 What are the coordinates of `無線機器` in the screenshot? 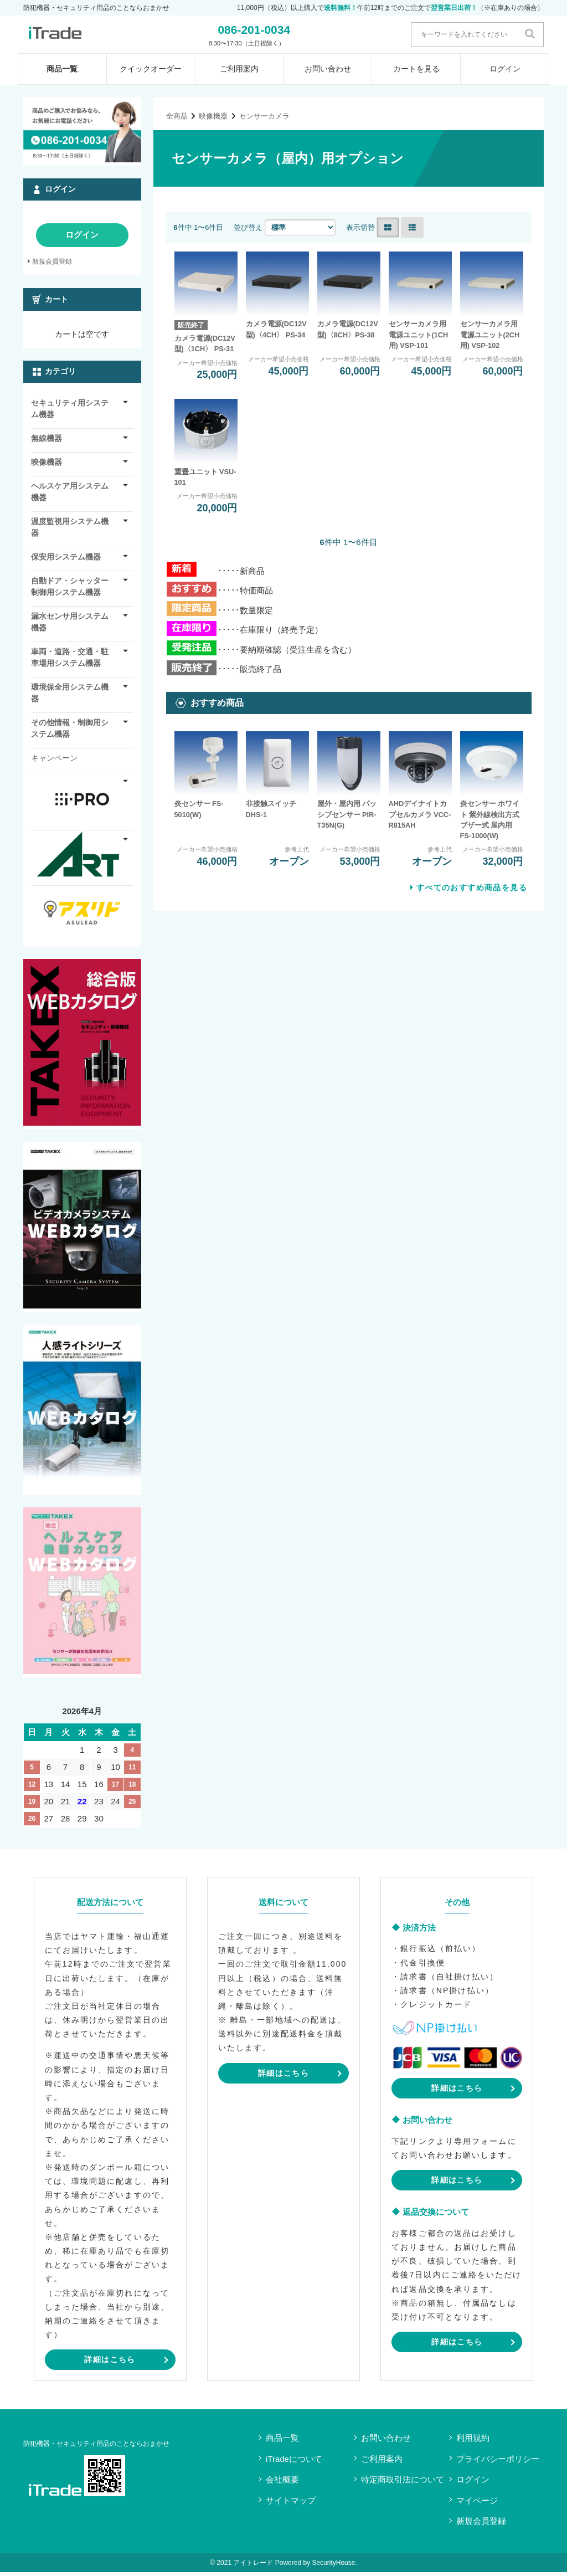 It's located at (46, 442).